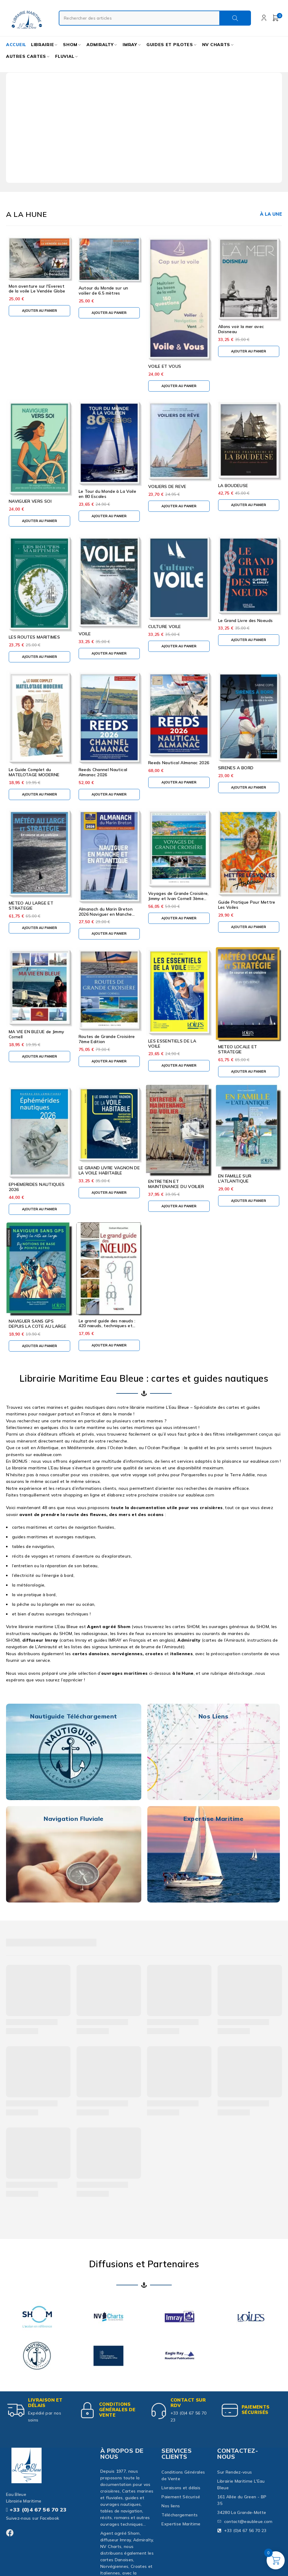  What do you see at coordinates (34, 637) in the screenshot?
I see `LES ROUTES MARITIMES` at bounding box center [34, 637].